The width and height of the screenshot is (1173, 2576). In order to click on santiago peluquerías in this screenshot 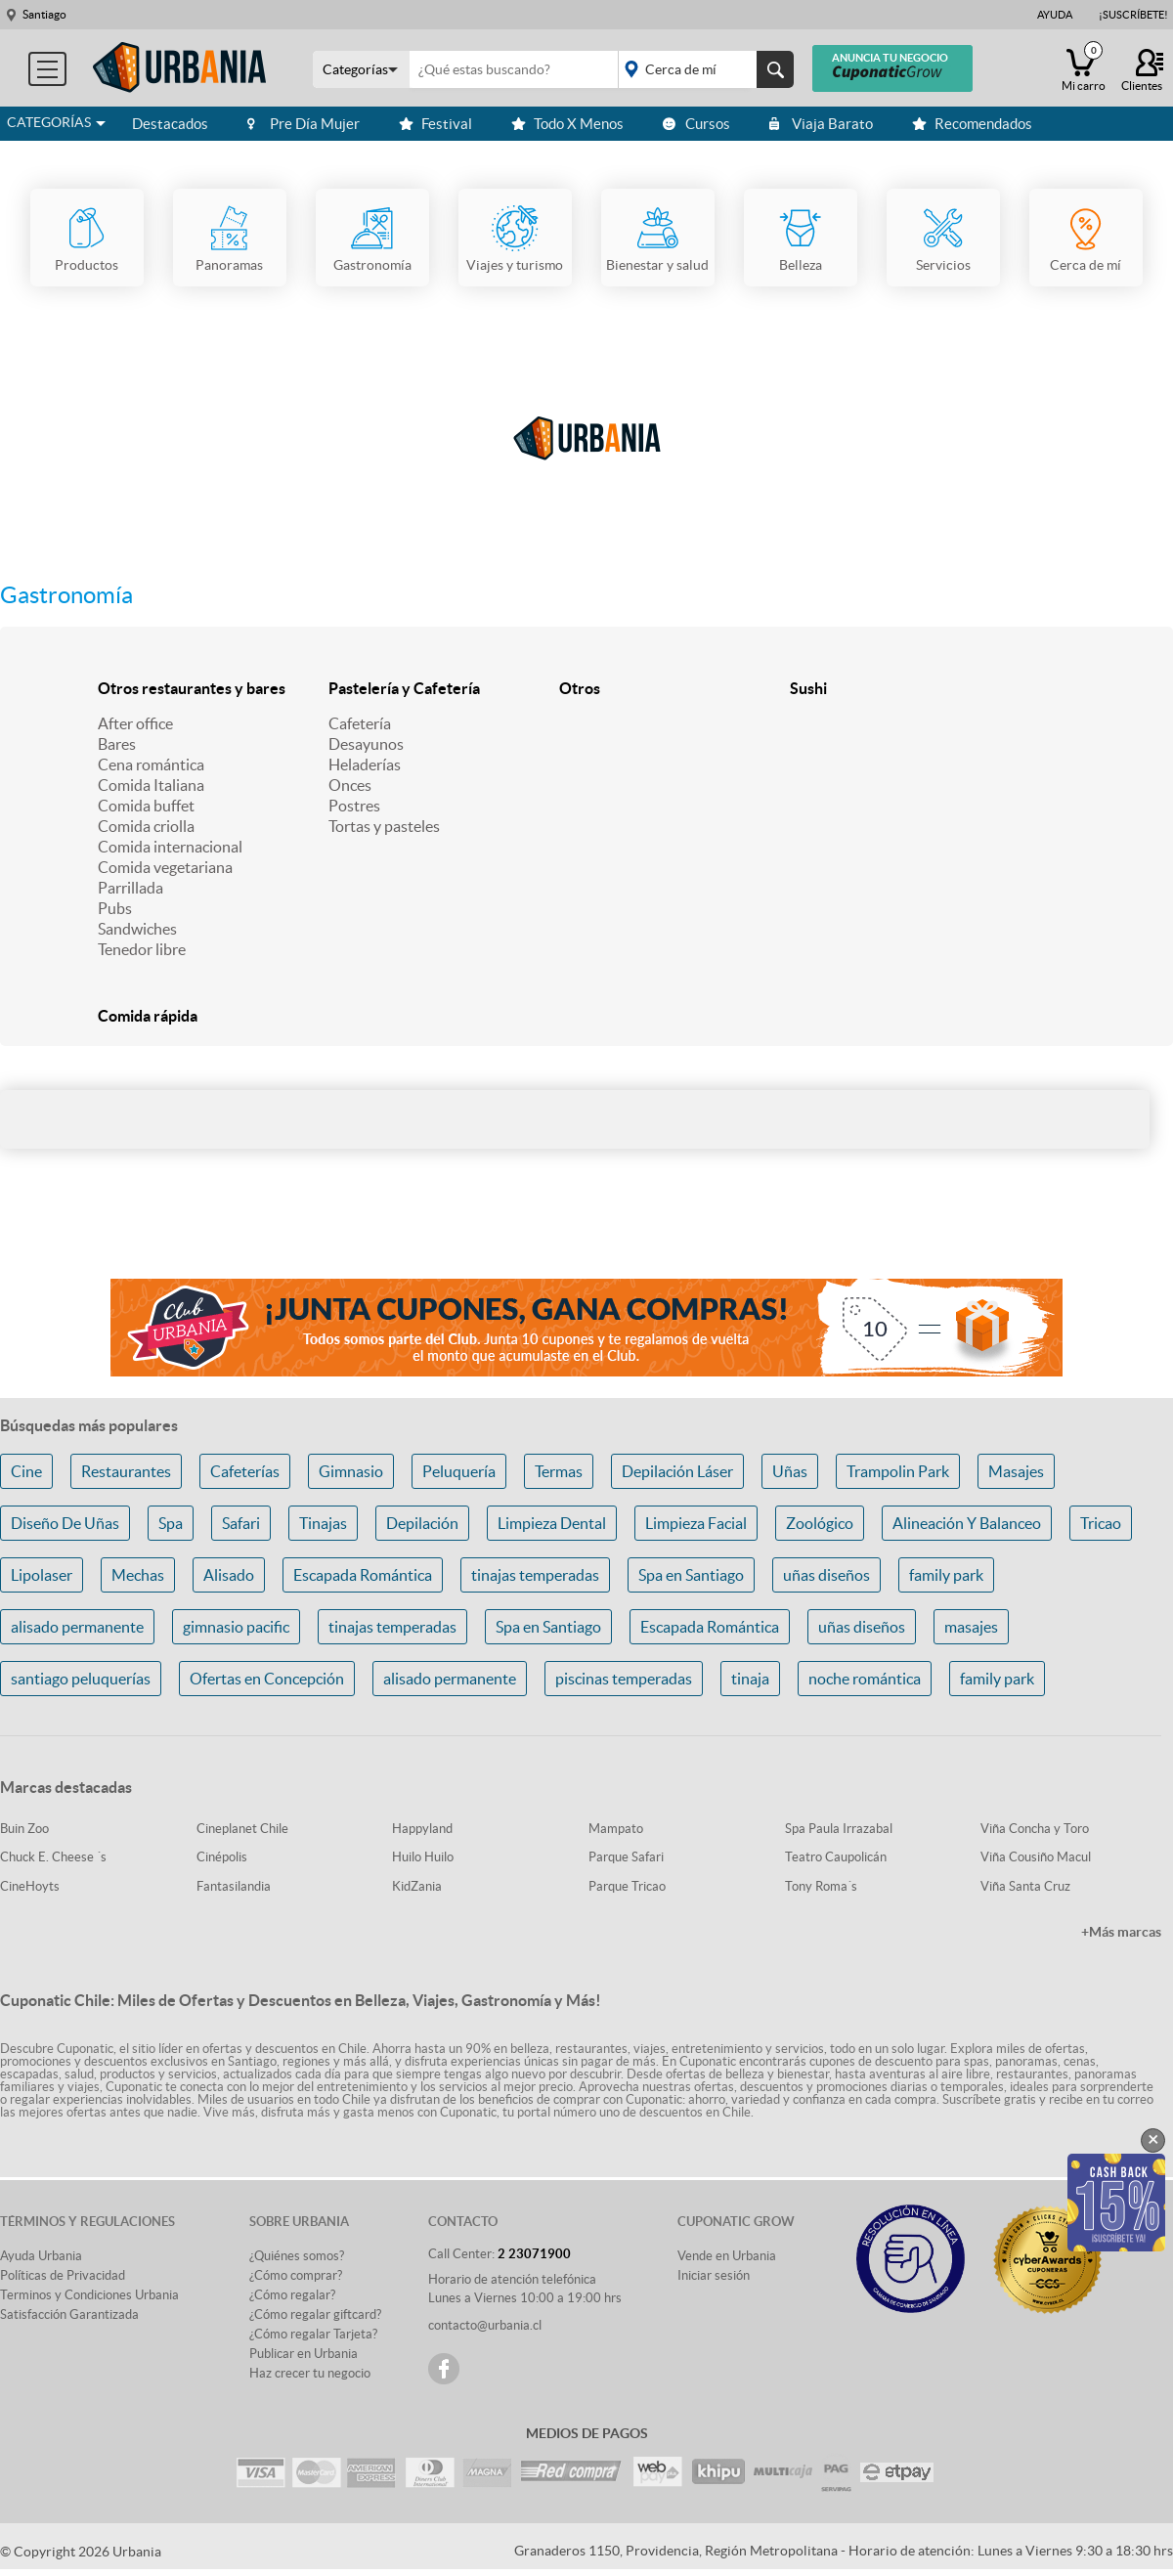, I will do `click(81, 1678)`.